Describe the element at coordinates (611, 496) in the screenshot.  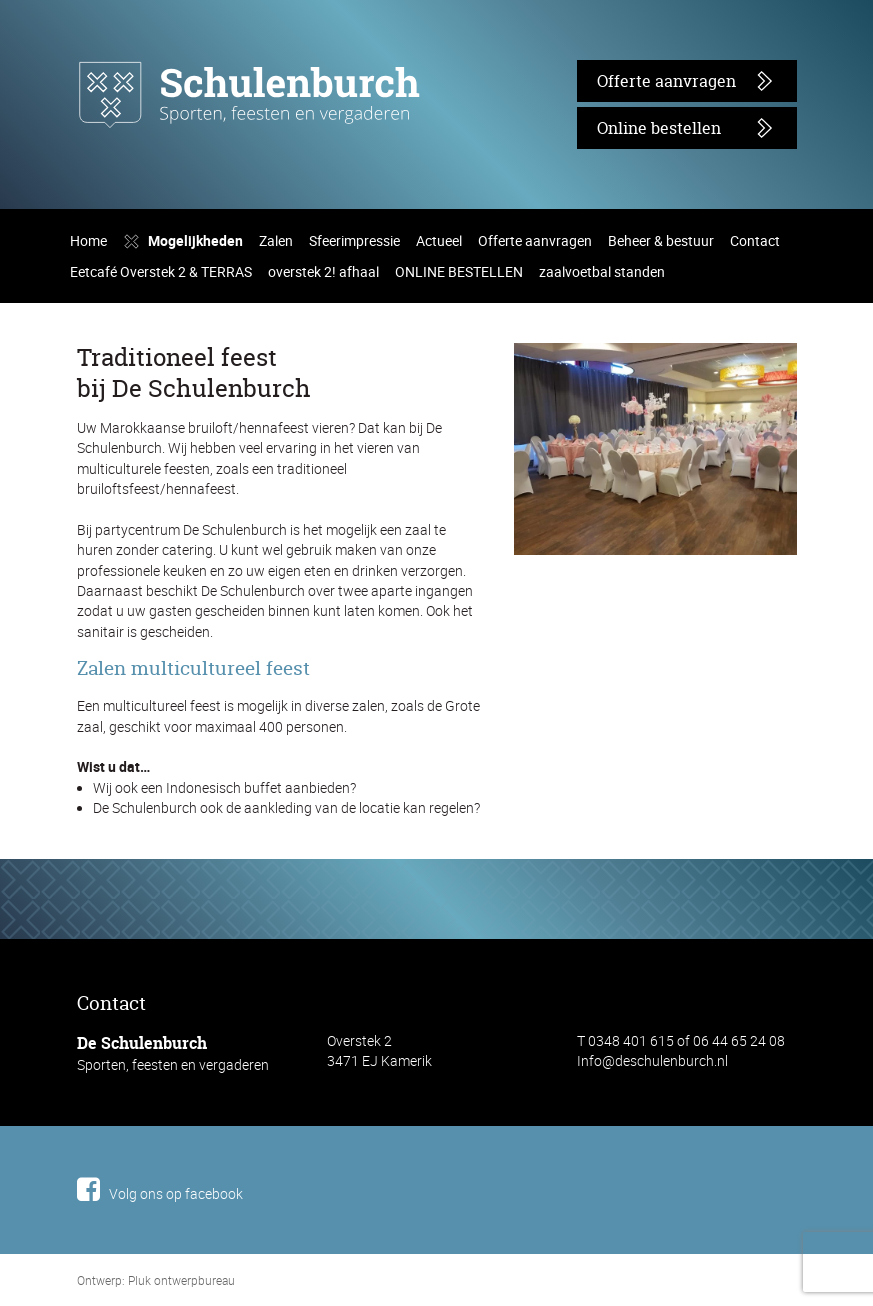
I see `Beheer & bestuur` at that location.